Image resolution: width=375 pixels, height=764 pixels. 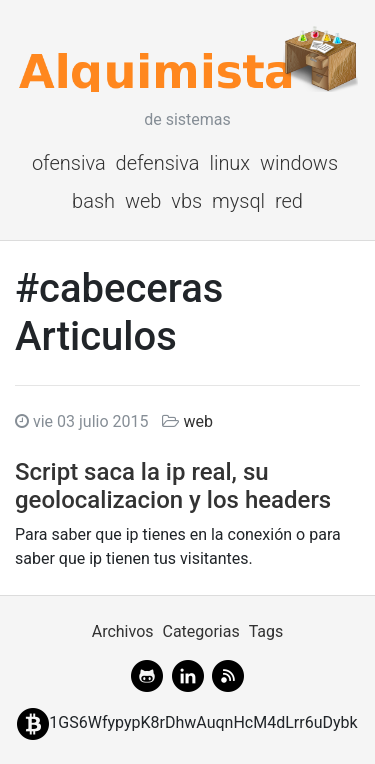 I want to click on mysql, so click(x=238, y=201).